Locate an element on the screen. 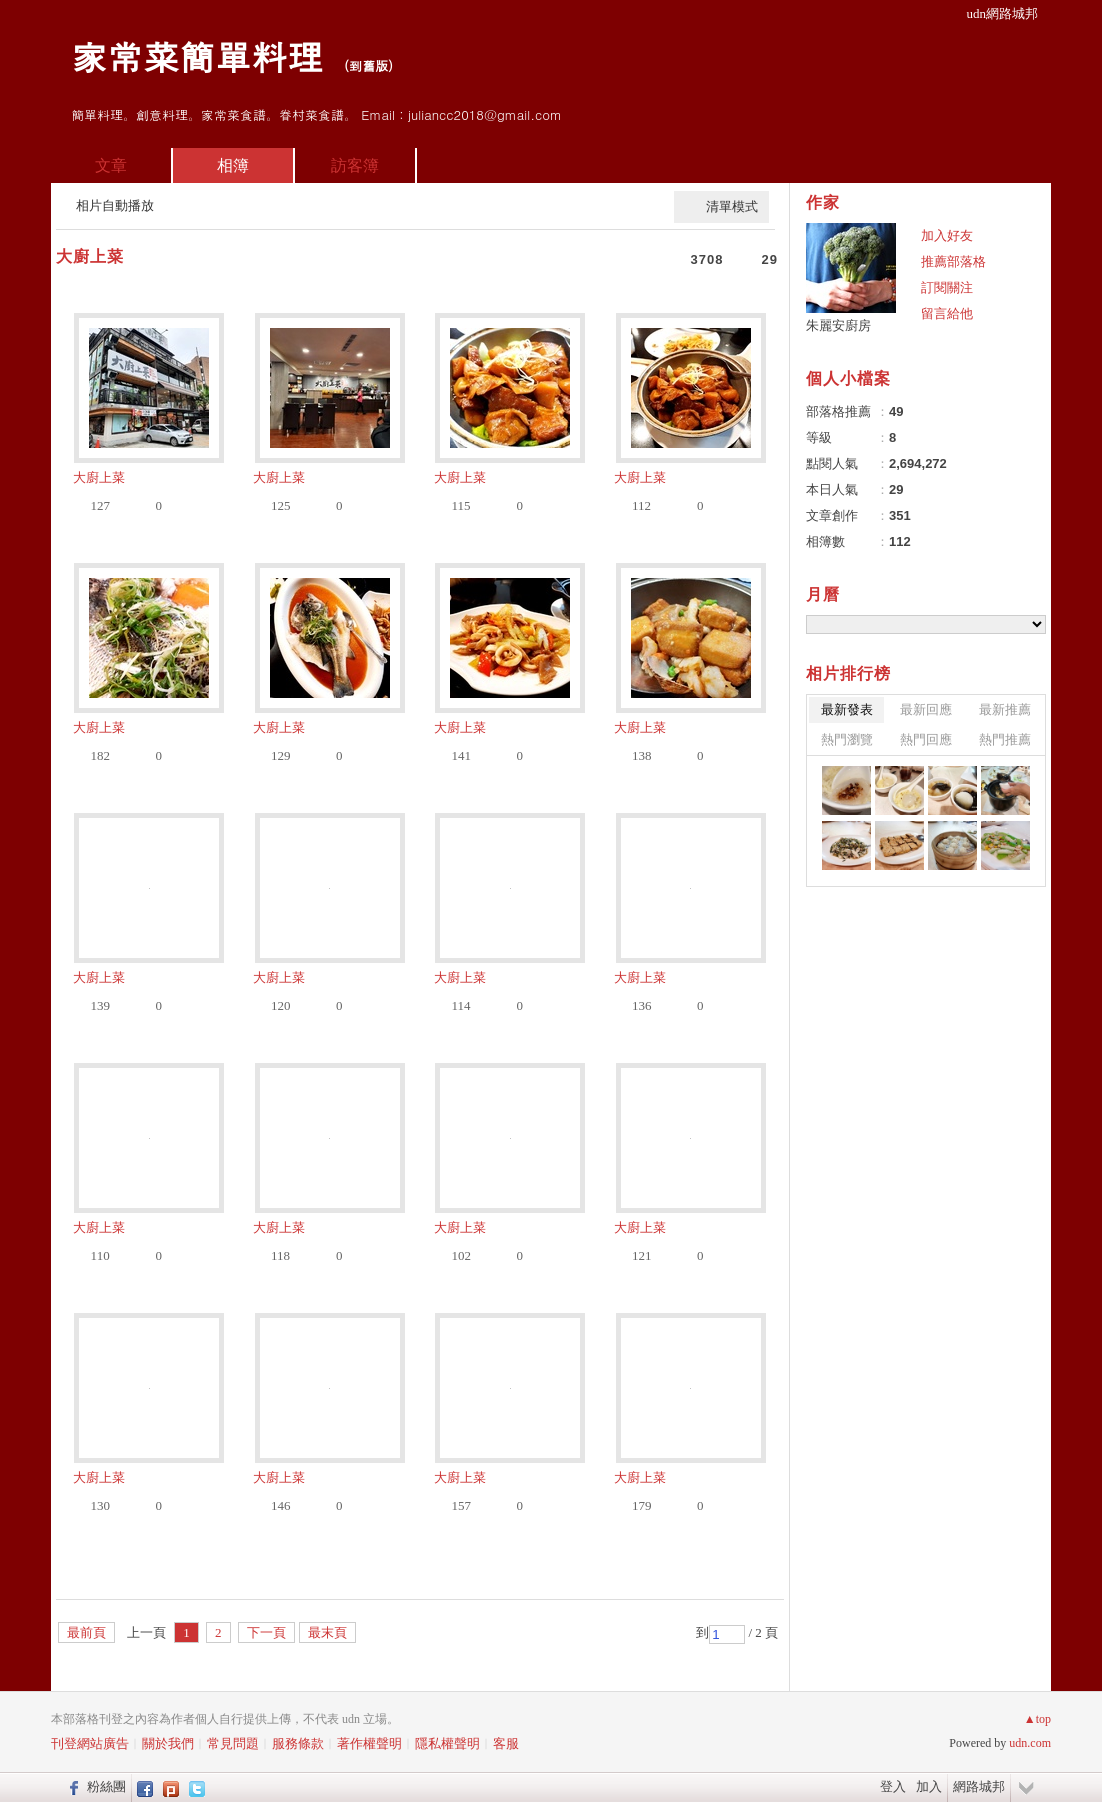  家常菜簡單料理 is located at coordinates (197, 55).